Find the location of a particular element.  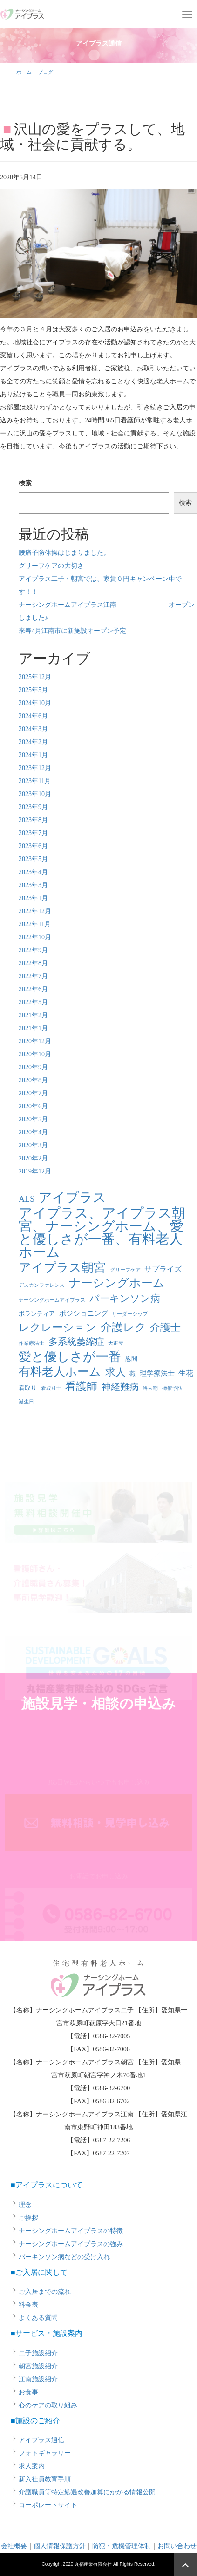

ご入居までの流れ is located at coordinates (45, 2291).